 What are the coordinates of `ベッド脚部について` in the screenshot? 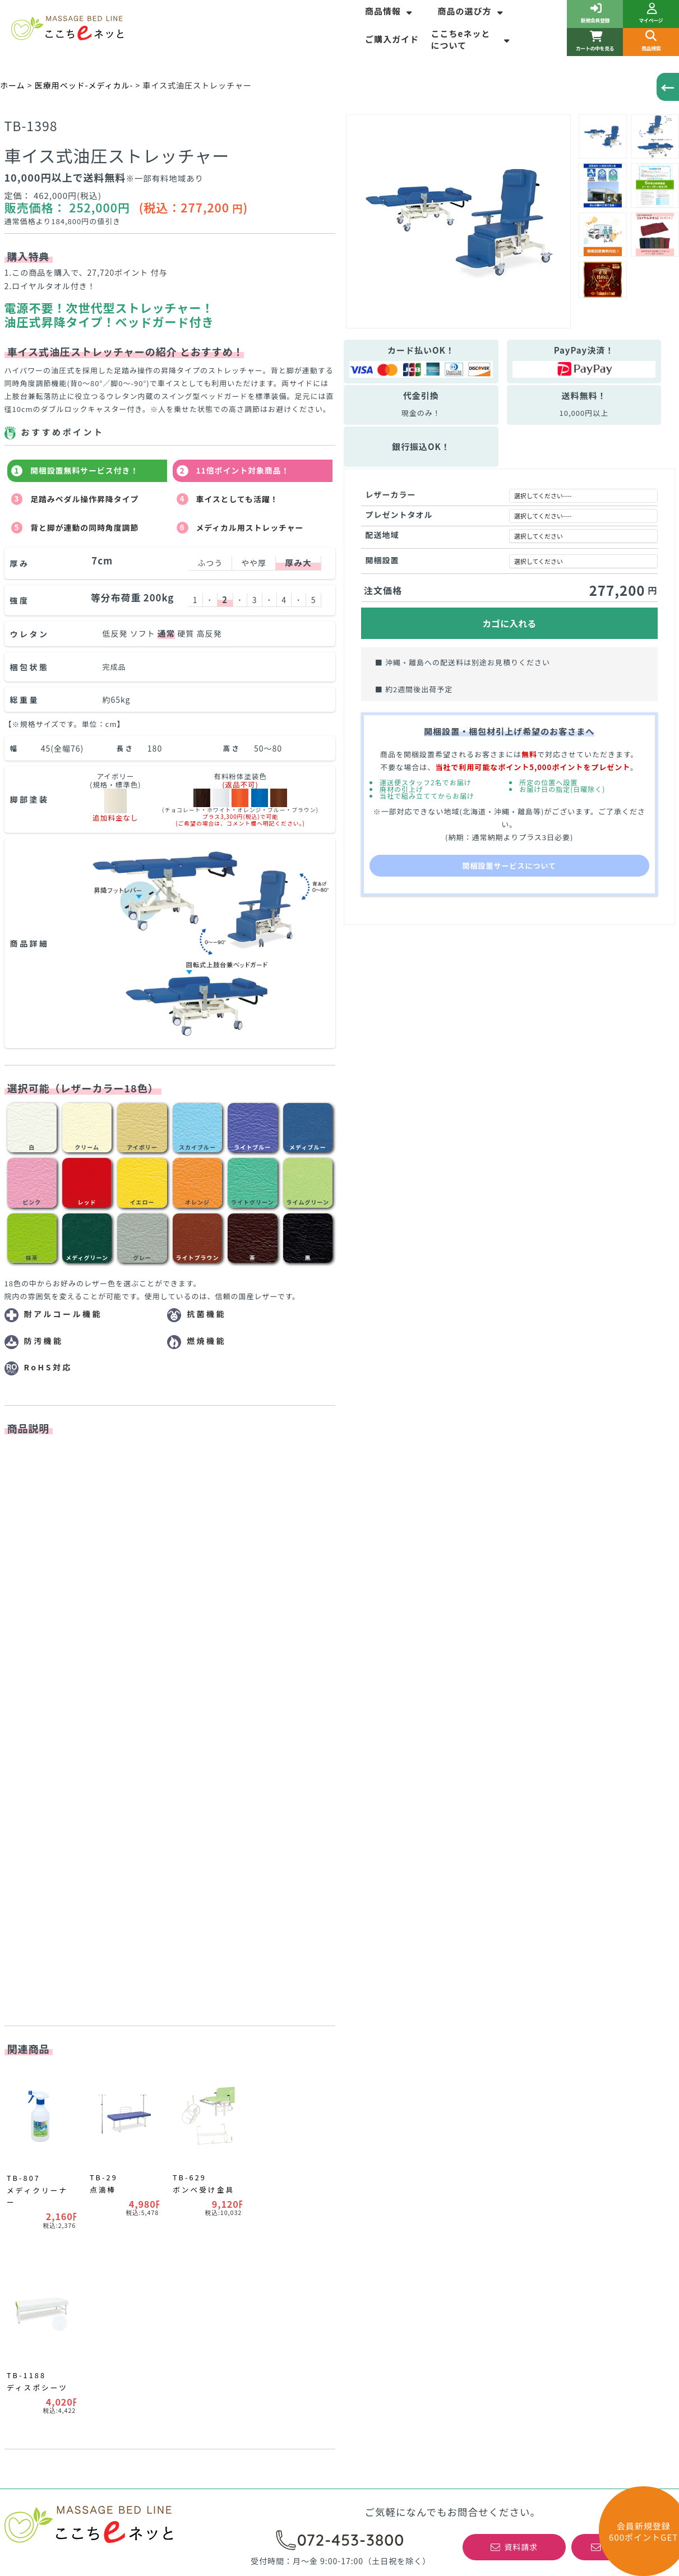 It's located at (228, 2105).